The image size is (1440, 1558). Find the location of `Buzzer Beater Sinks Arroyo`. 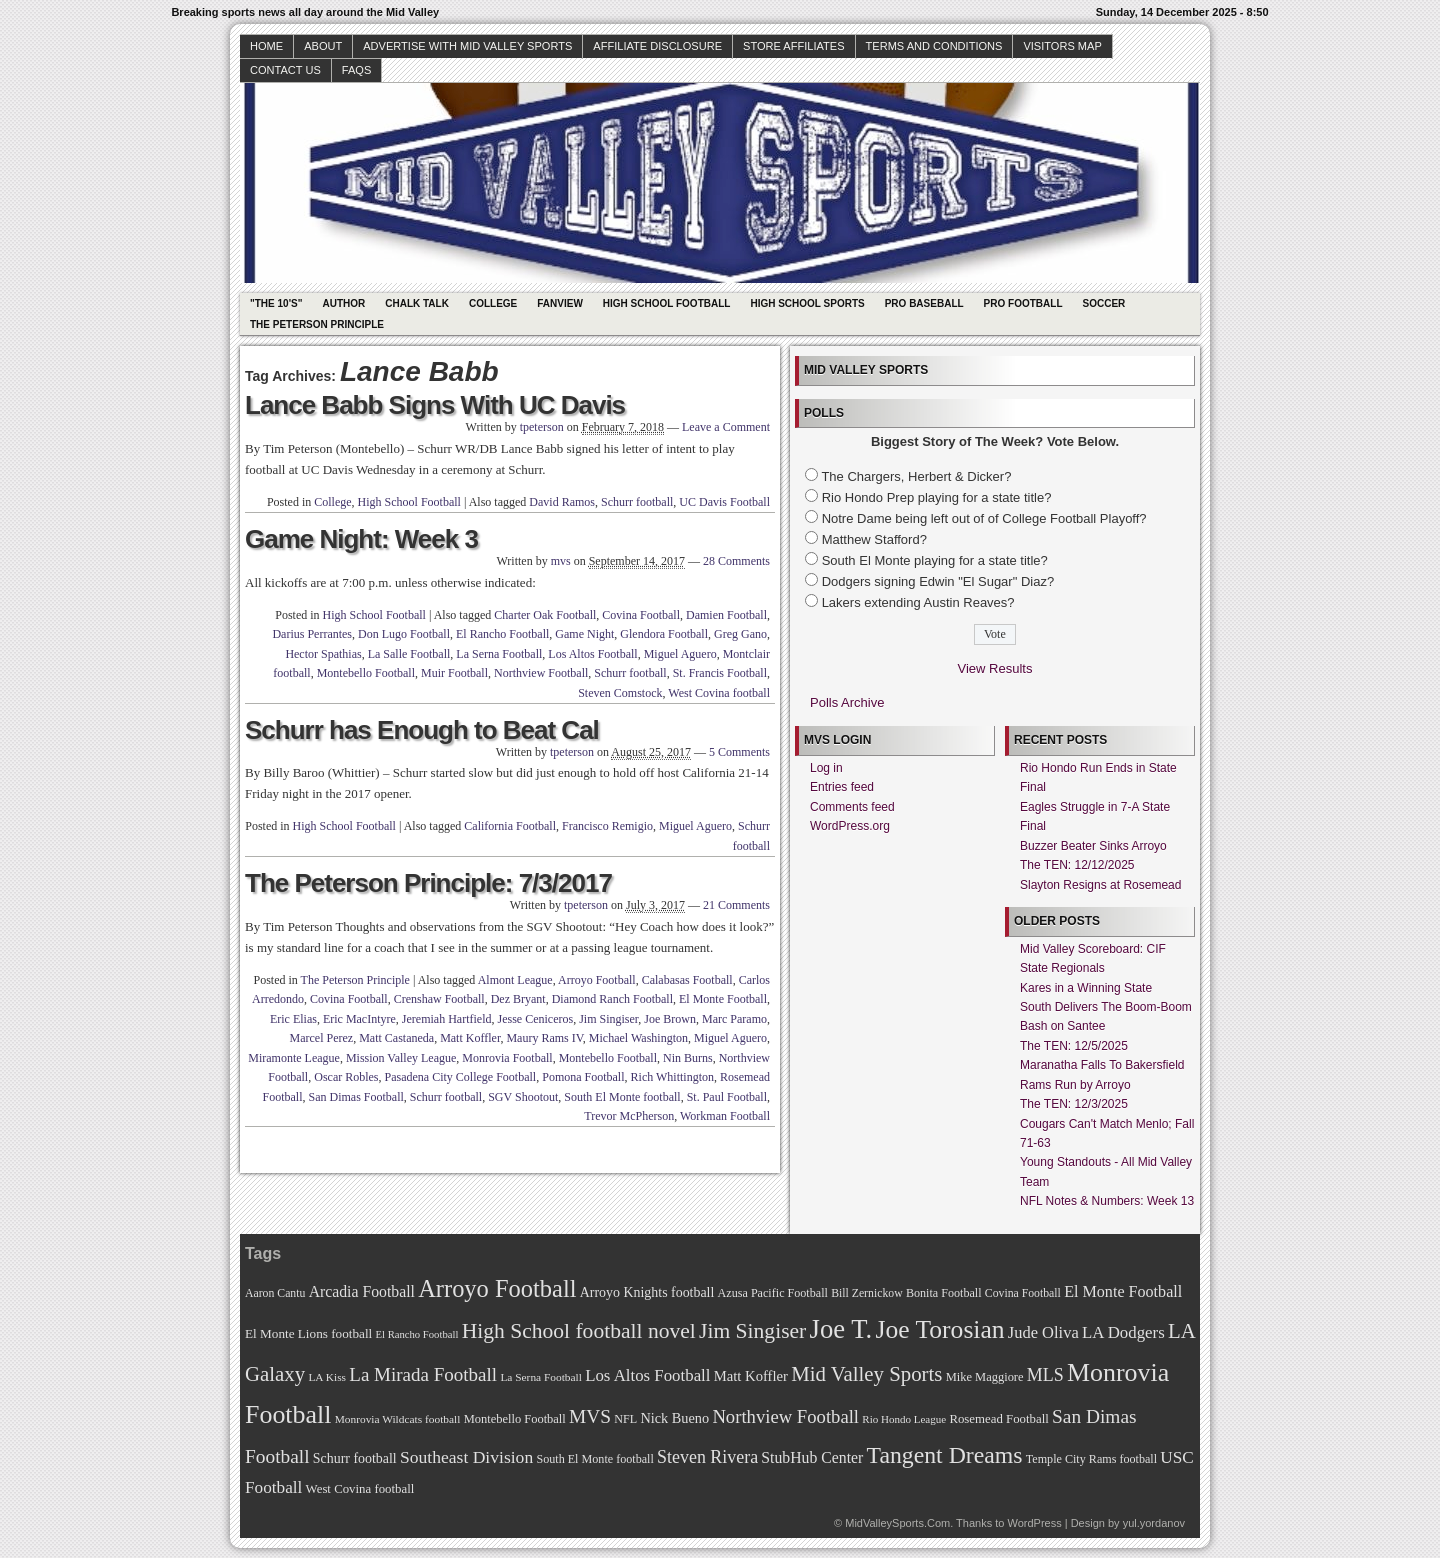

Buzzer Beater Sinks Arroyo is located at coordinates (1093, 846).